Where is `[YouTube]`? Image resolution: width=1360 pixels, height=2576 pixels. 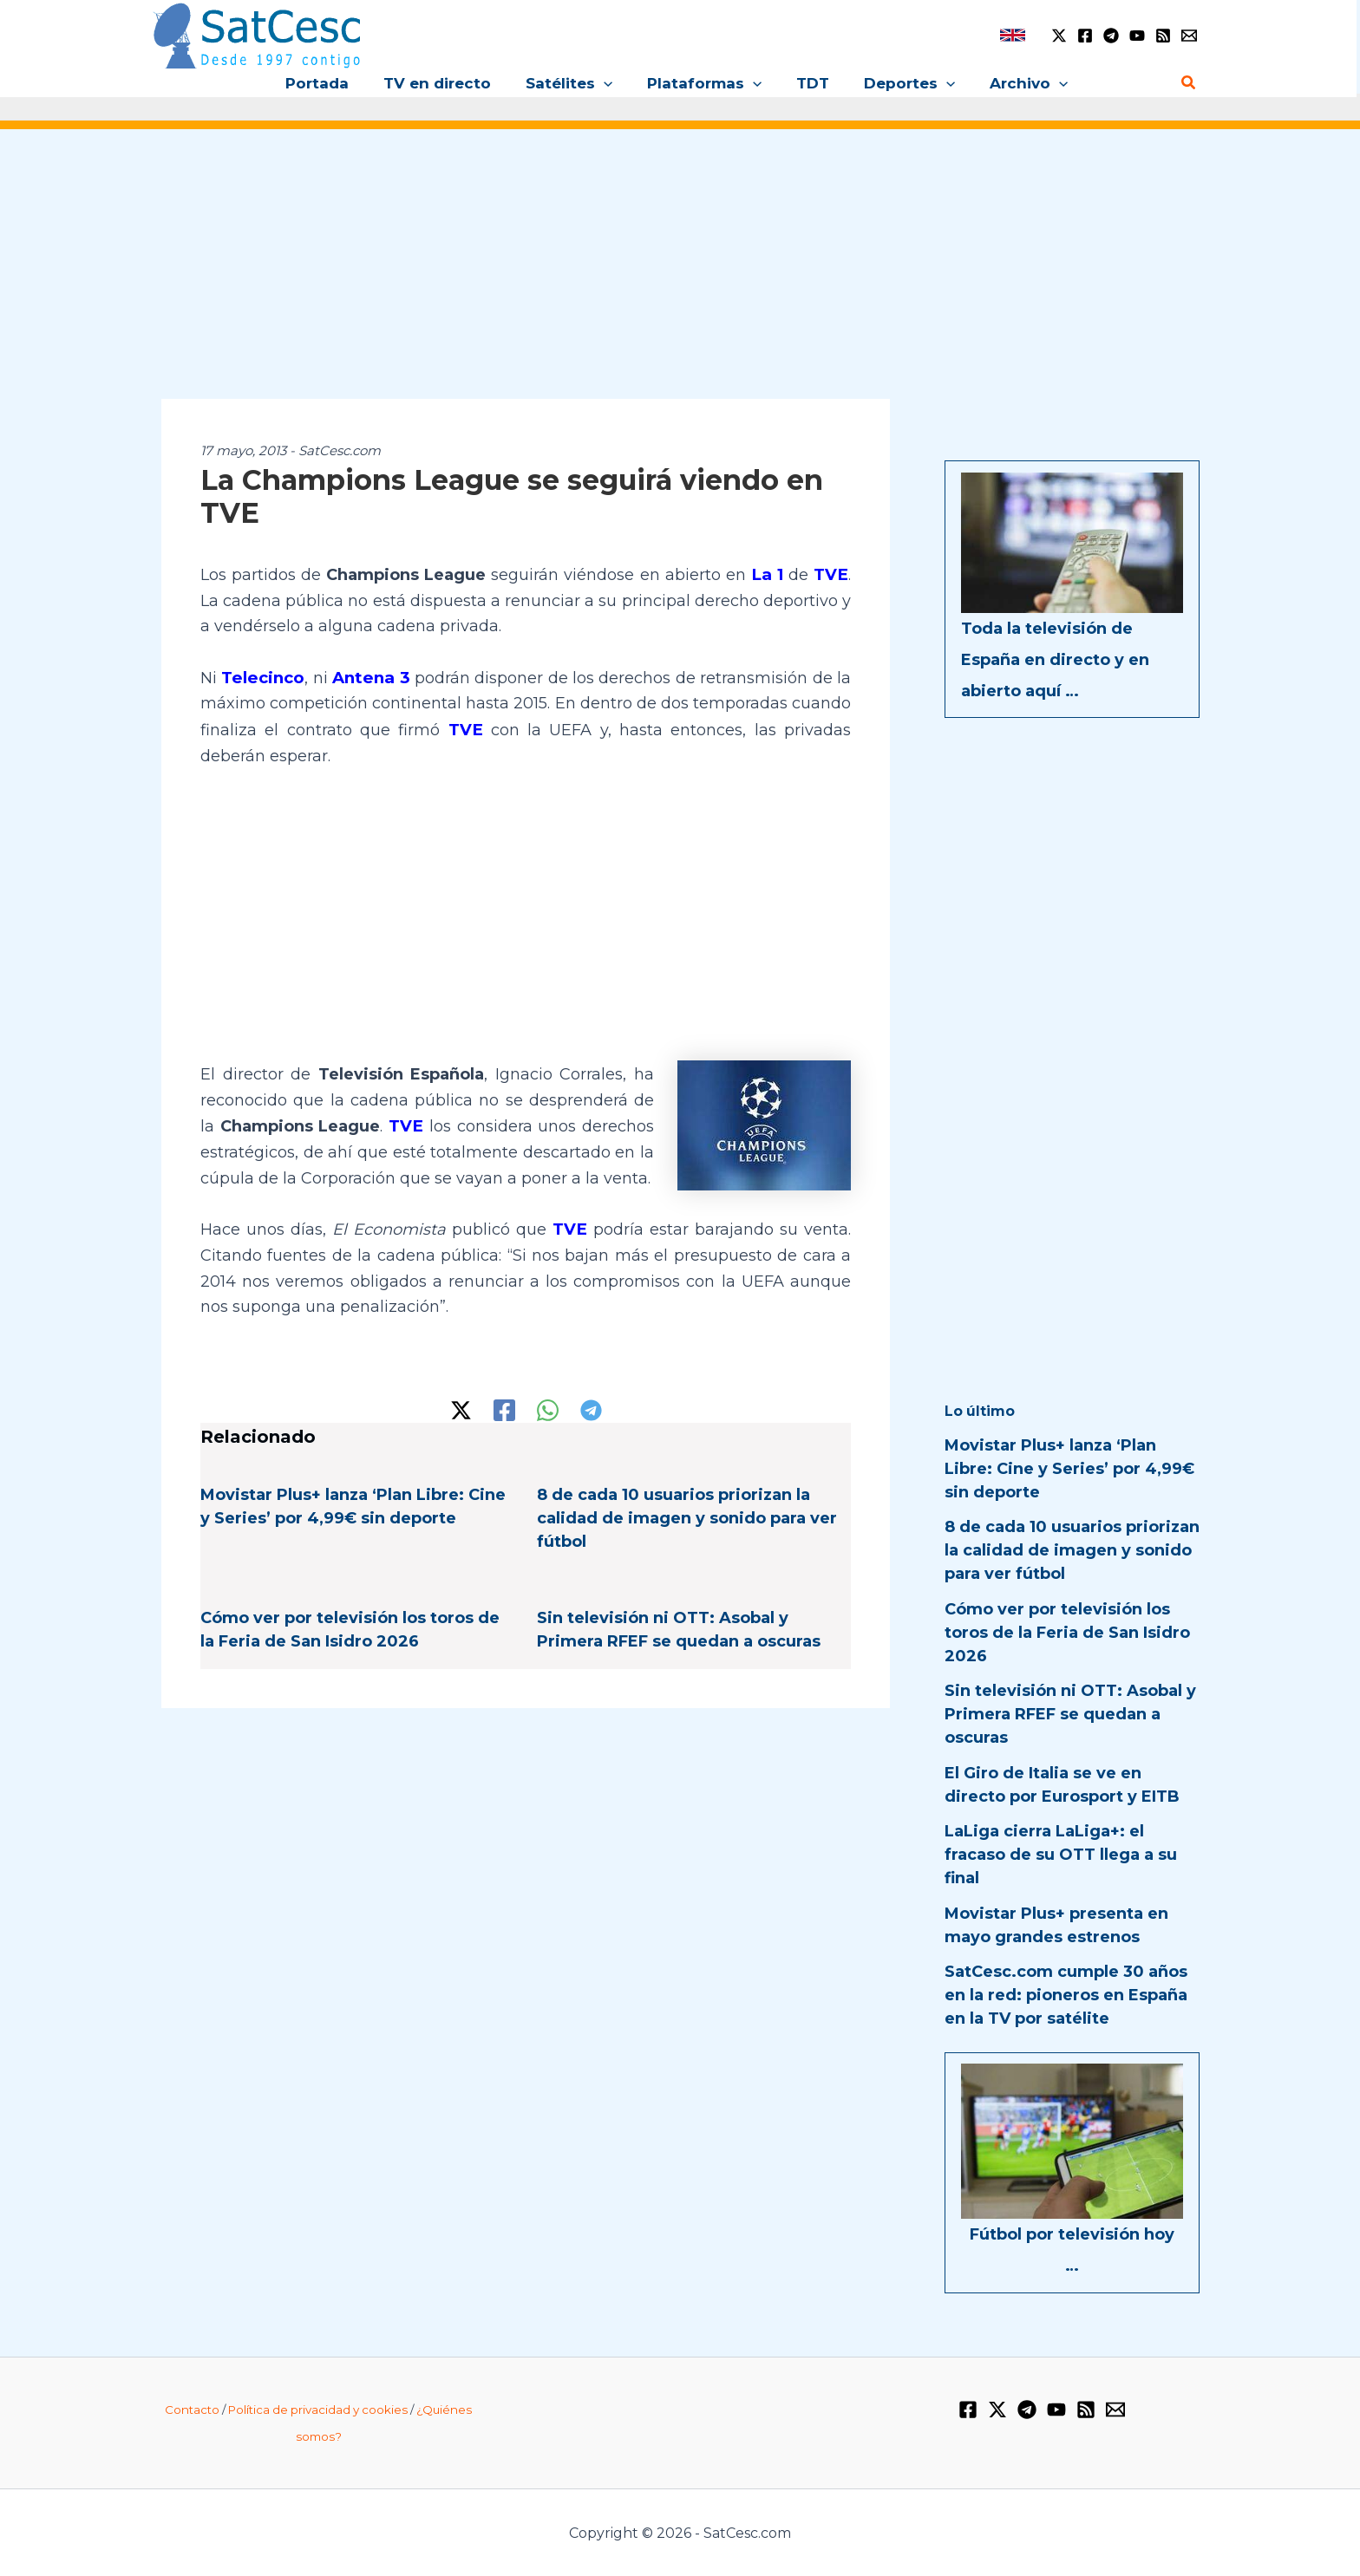
[YouTube] is located at coordinates (1137, 35).